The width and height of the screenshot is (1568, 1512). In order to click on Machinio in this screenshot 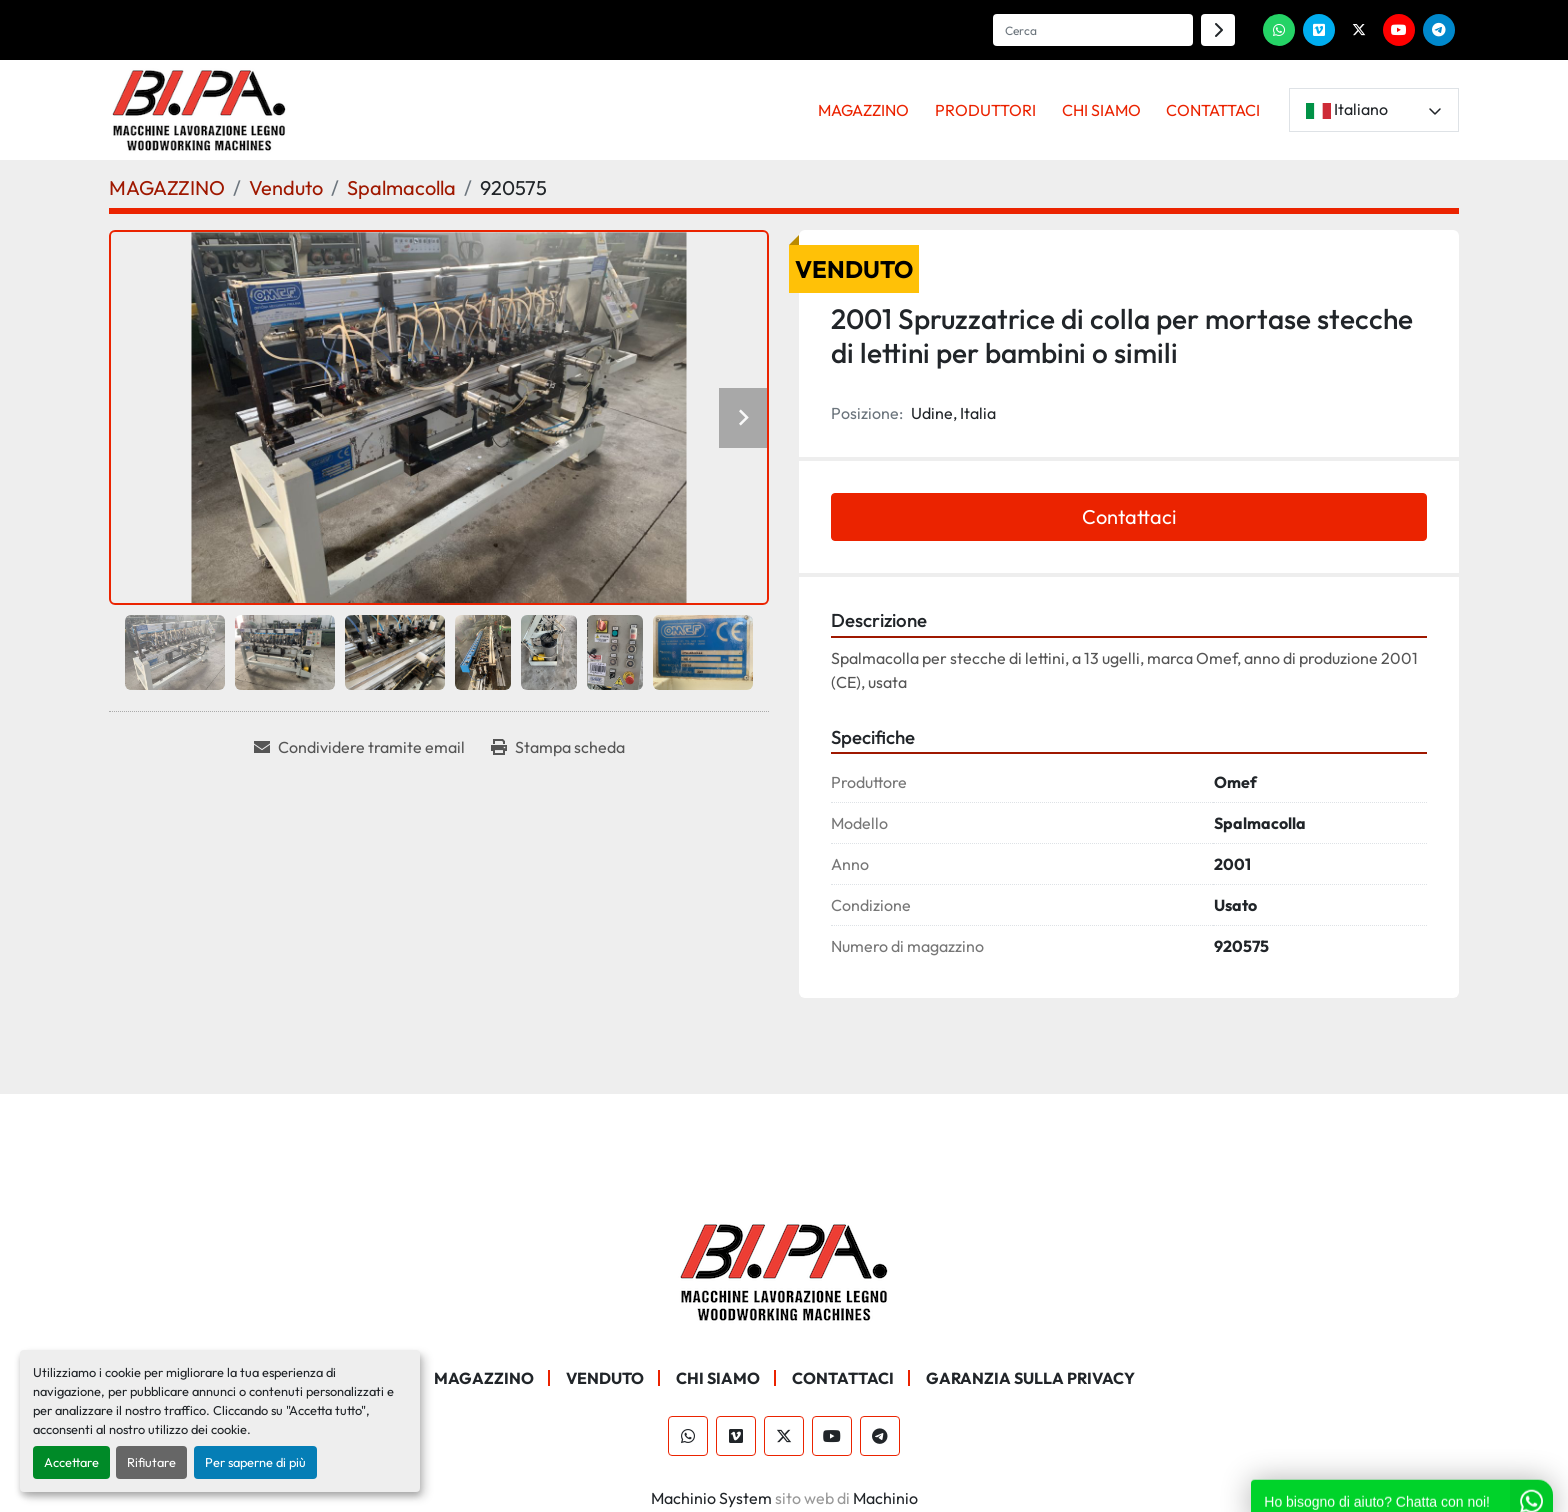, I will do `click(885, 1498)`.